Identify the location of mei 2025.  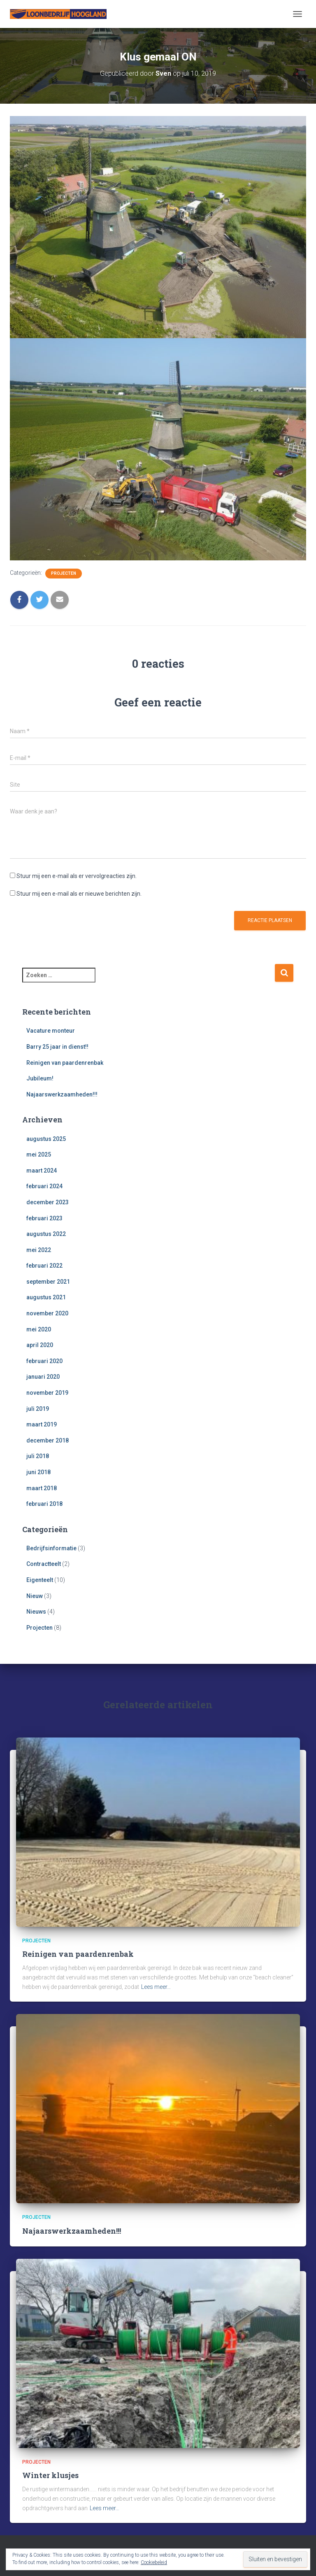
(38, 1154).